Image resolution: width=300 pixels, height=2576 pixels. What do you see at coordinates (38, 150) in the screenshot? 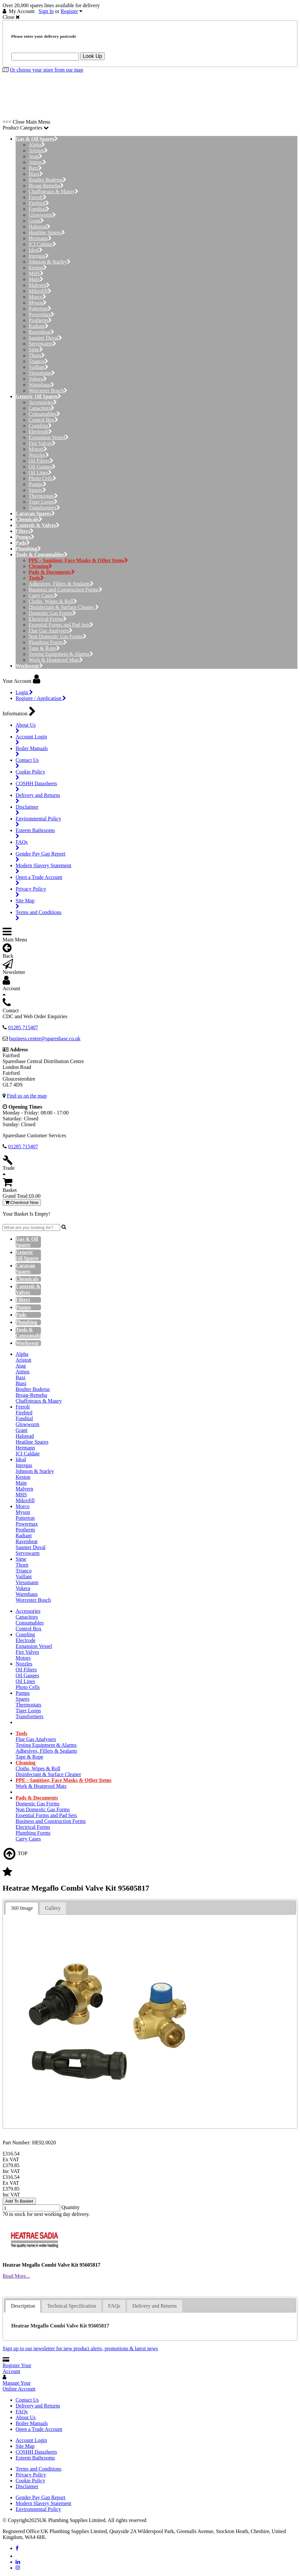
I see `Ariston` at bounding box center [38, 150].